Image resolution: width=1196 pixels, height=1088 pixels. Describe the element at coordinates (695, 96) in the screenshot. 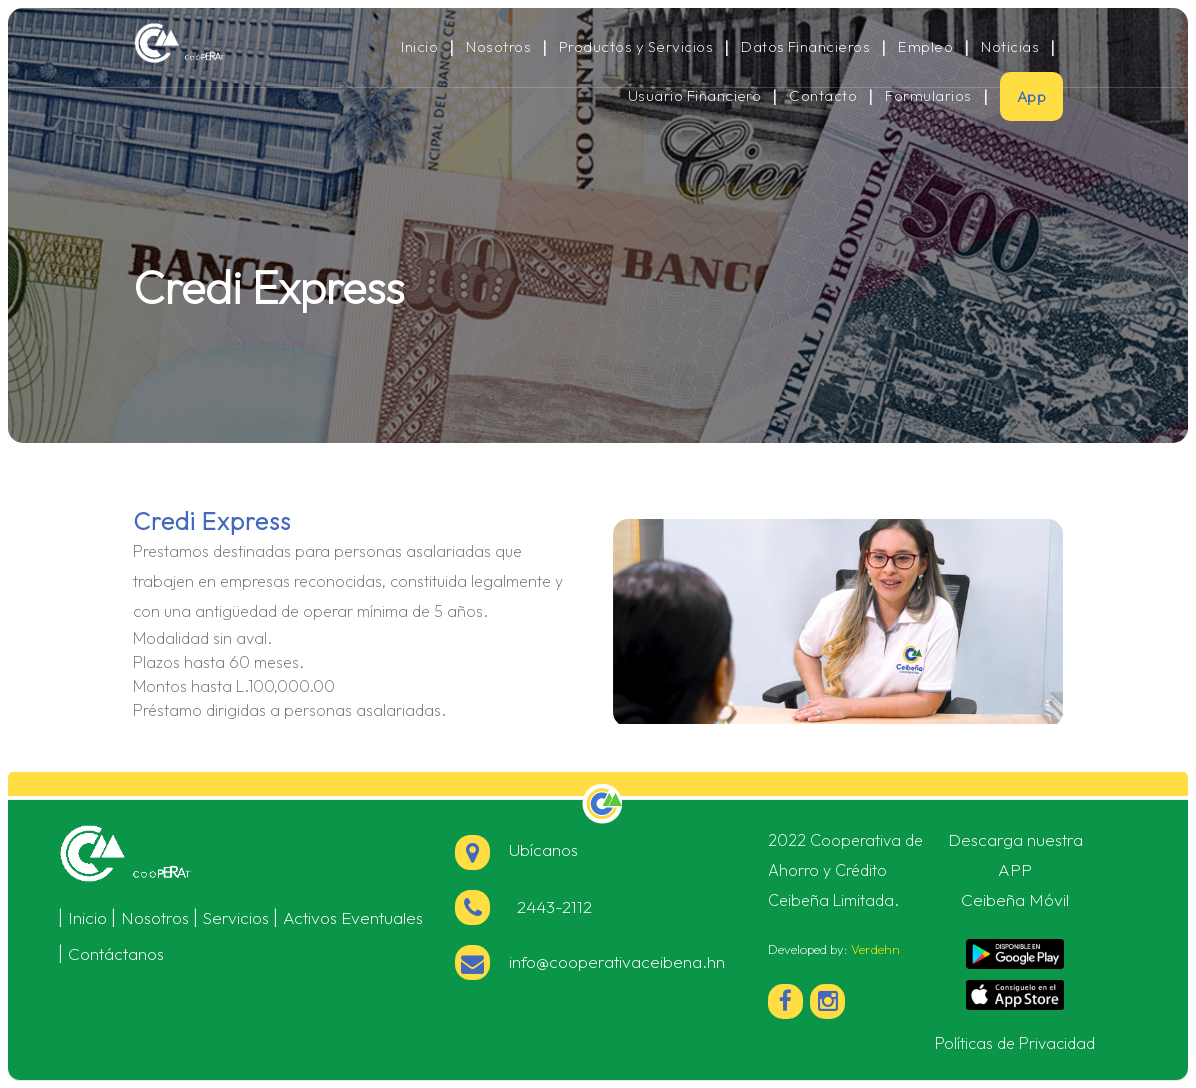

I see `Usuario Financiero` at that location.